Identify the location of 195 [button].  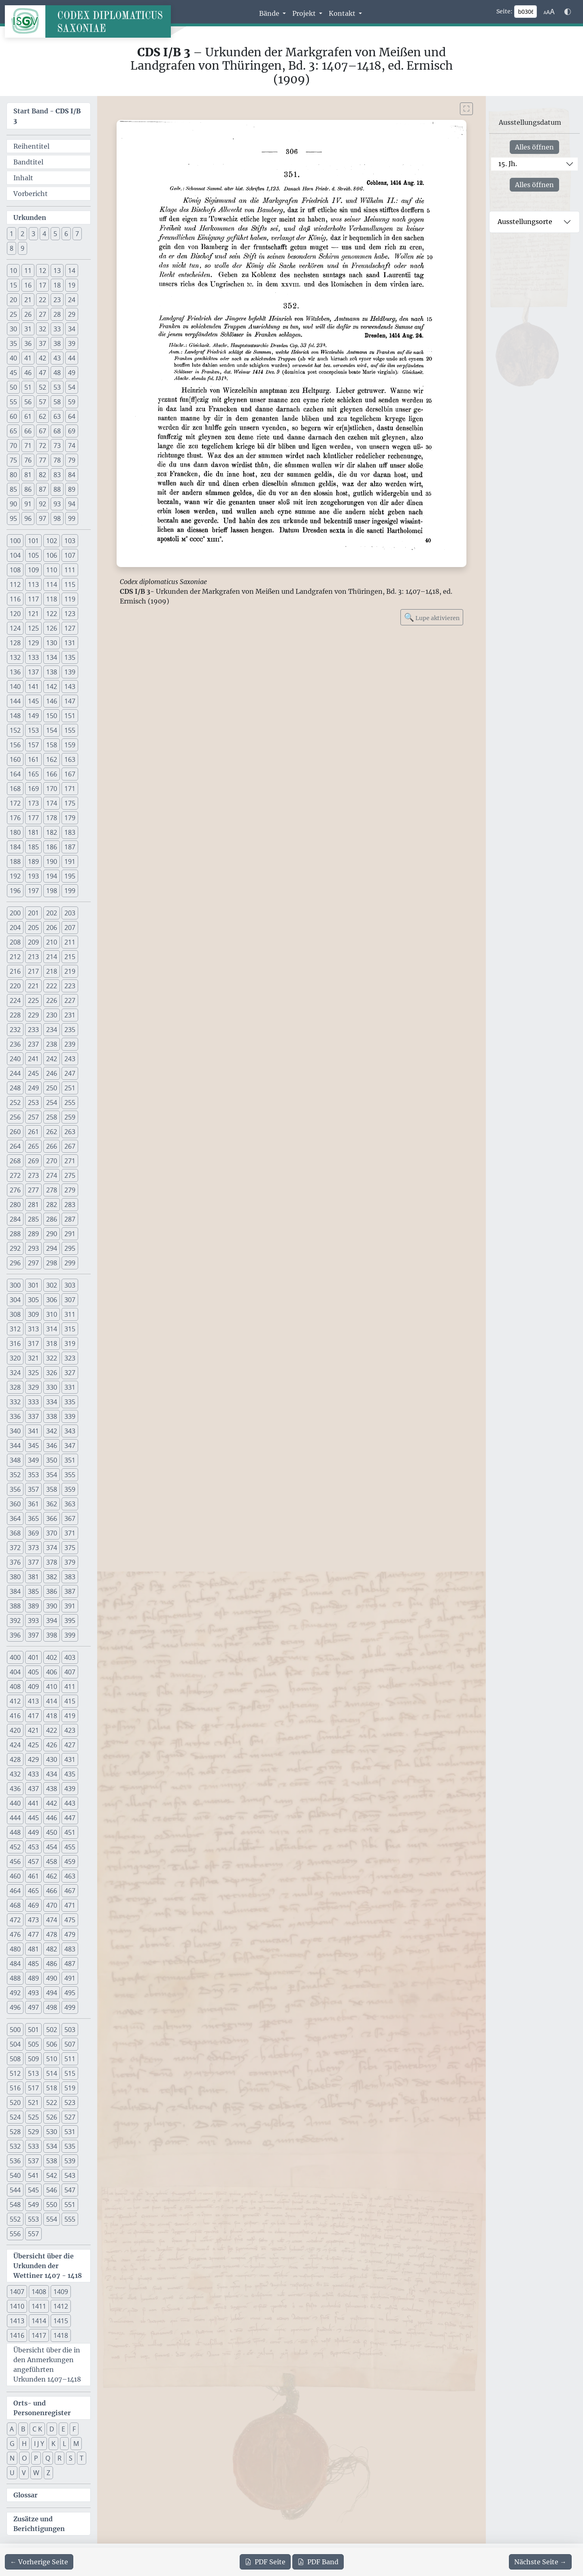
(69, 876).